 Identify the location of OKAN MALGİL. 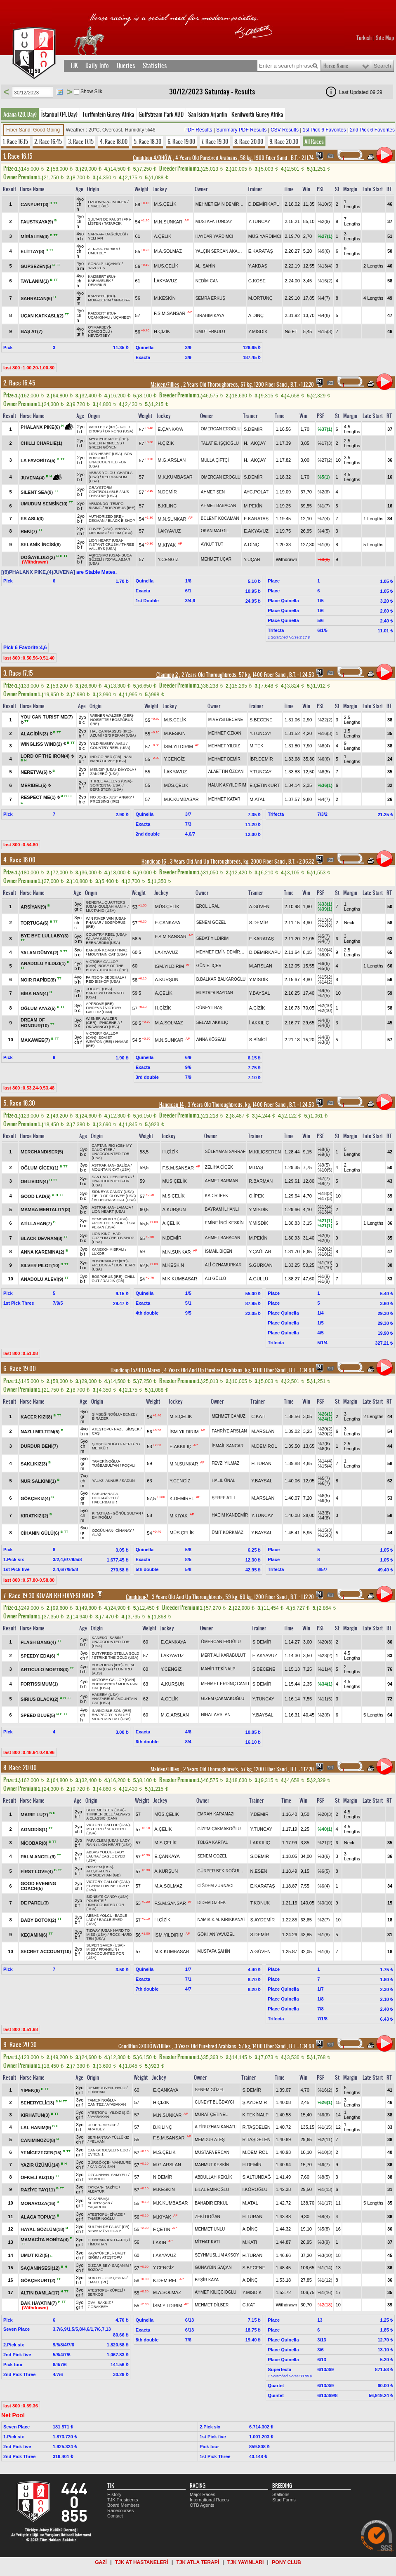
(215, 530).